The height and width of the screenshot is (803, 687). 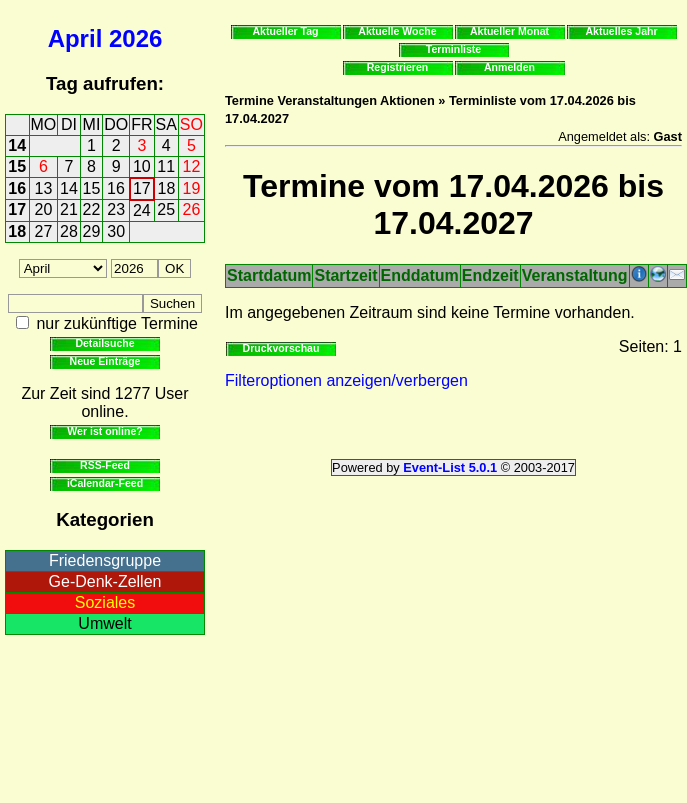 What do you see at coordinates (116, 231) in the screenshot?
I see `30` at bounding box center [116, 231].